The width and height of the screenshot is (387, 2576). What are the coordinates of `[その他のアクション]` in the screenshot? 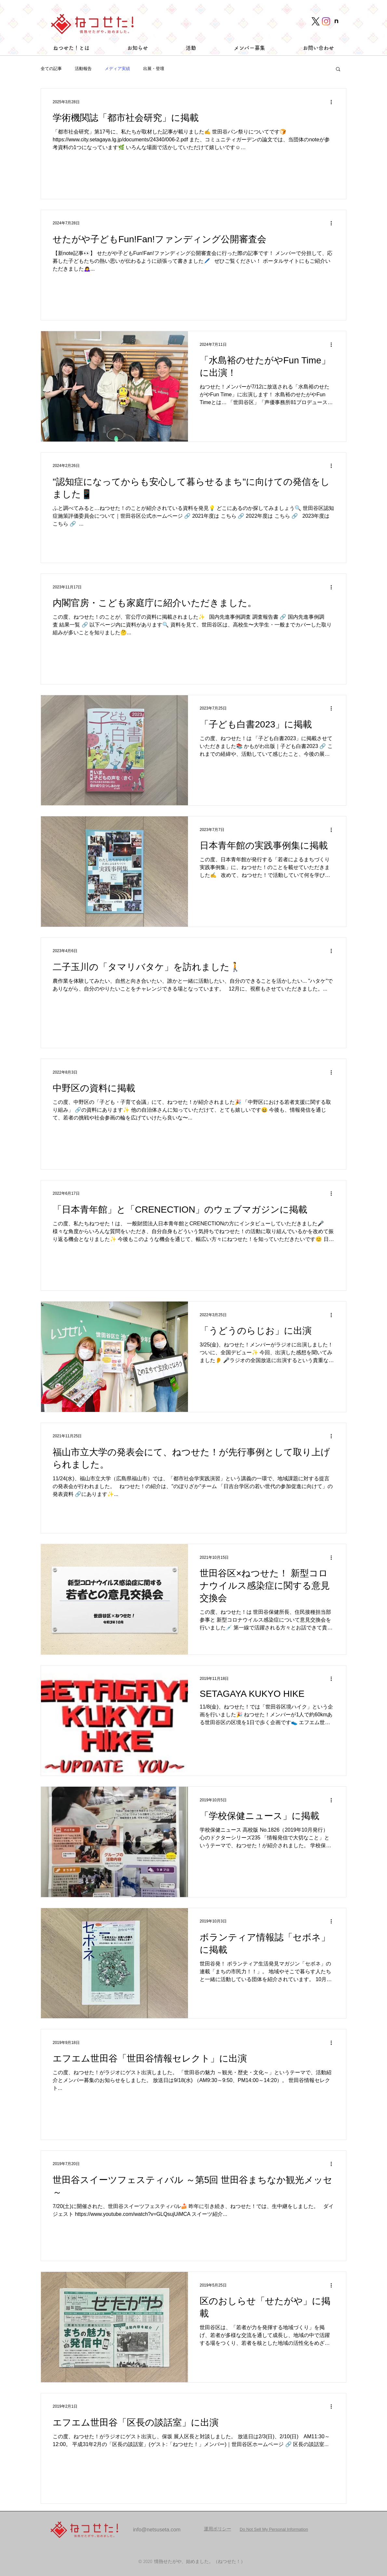 It's located at (333, 102).